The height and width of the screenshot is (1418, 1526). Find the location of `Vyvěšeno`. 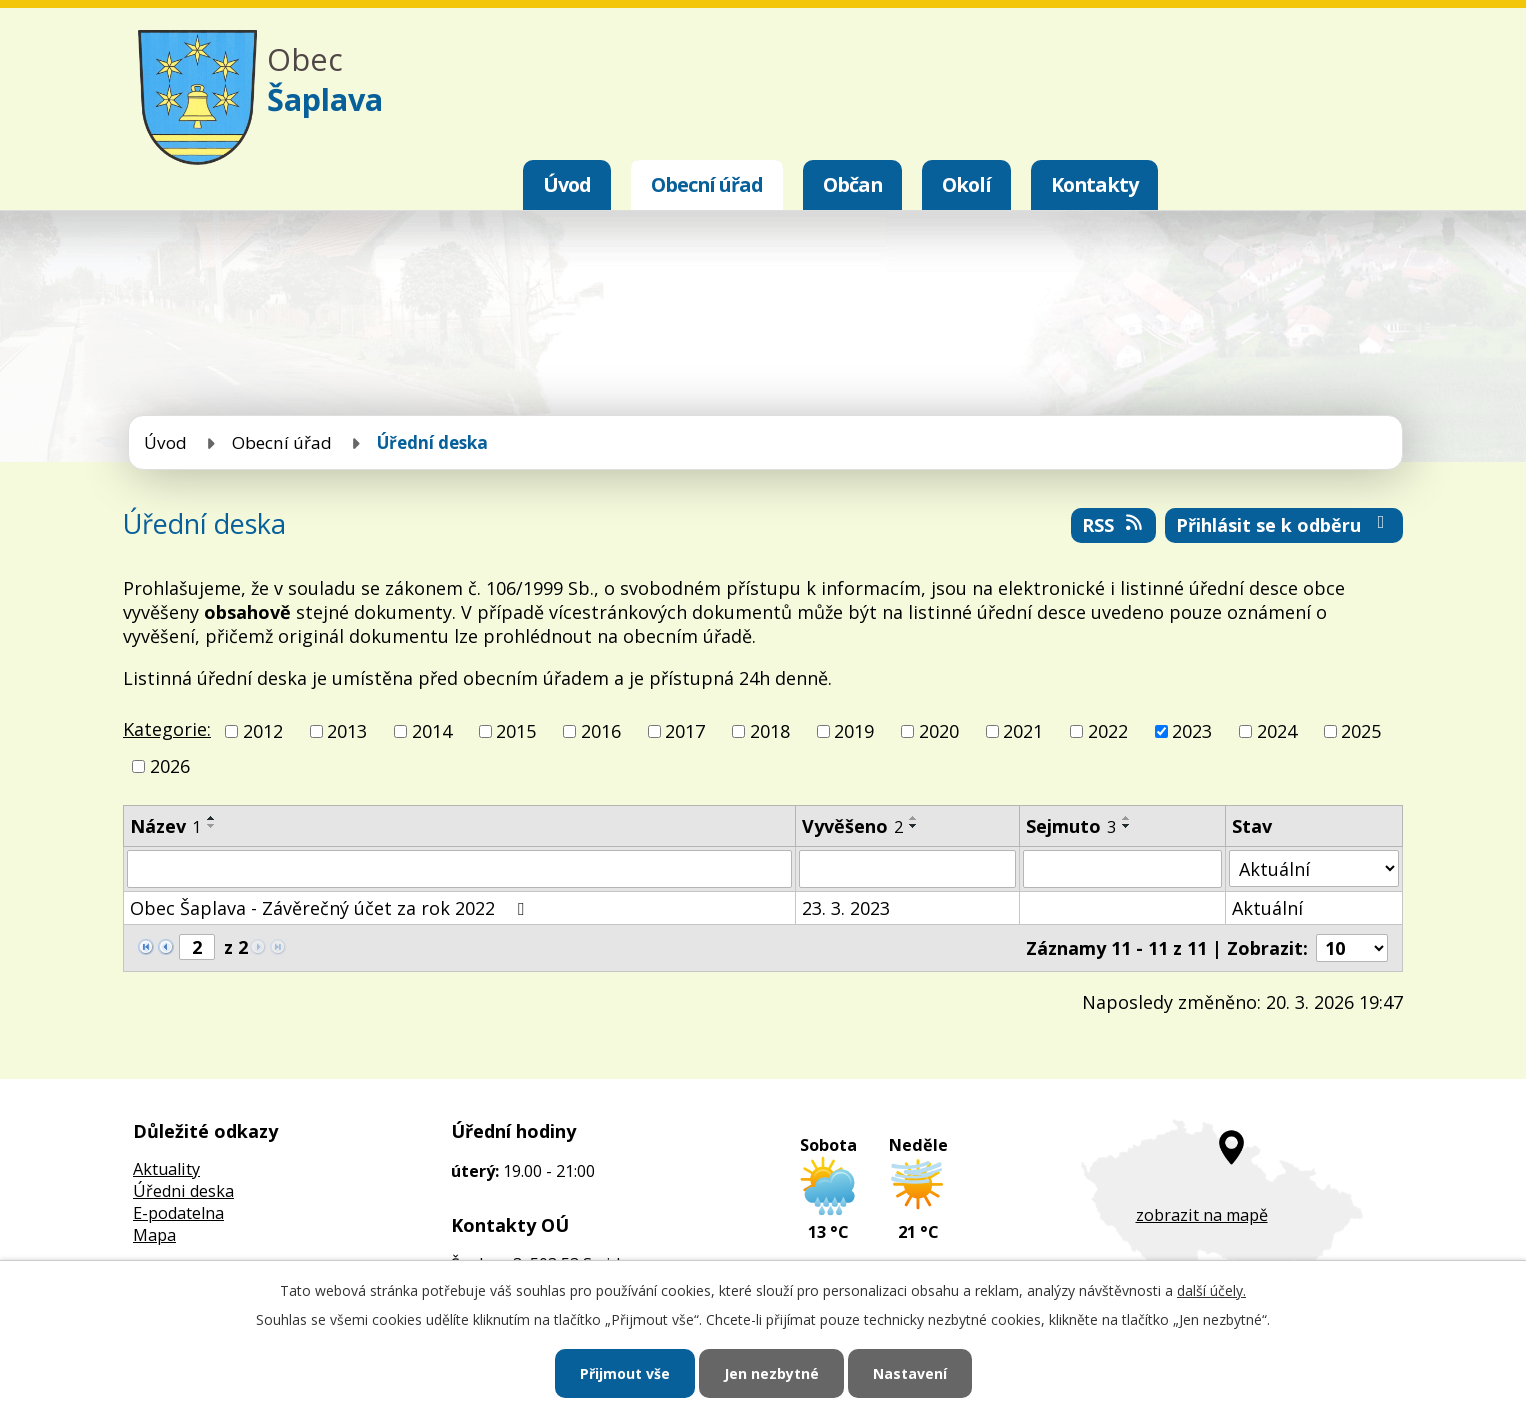

Vyvěšeno is located at coordinates (852, 826).